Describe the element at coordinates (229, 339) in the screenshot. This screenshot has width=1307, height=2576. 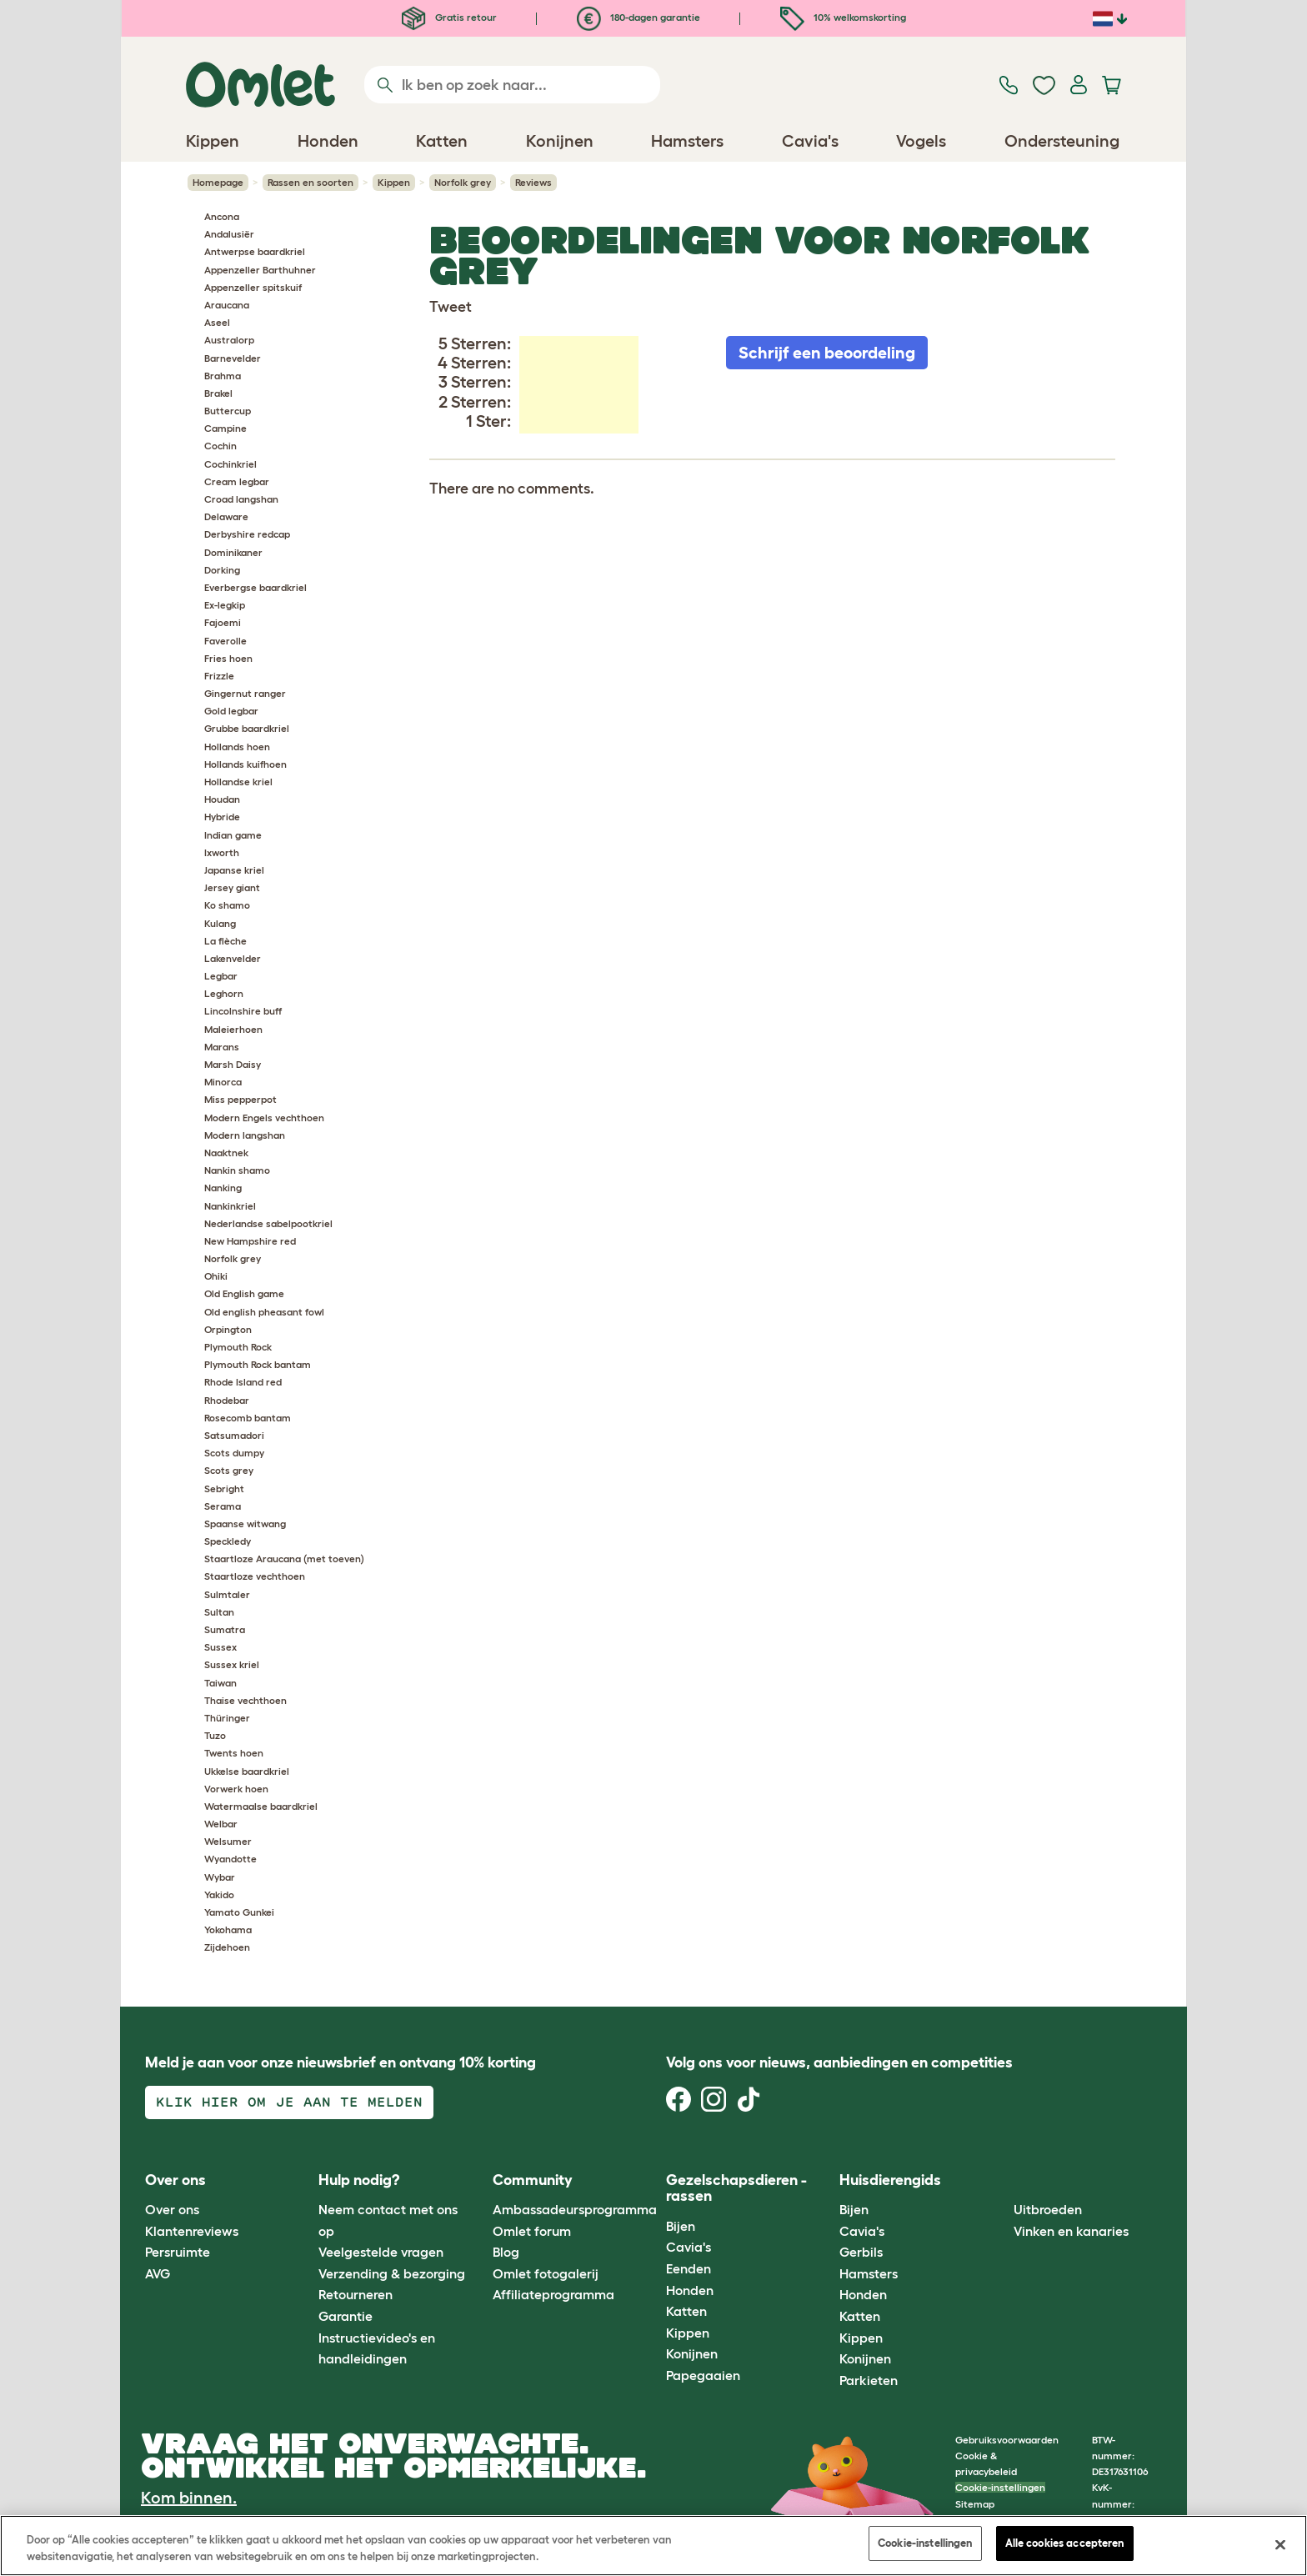
I see `Australorp` at that location.